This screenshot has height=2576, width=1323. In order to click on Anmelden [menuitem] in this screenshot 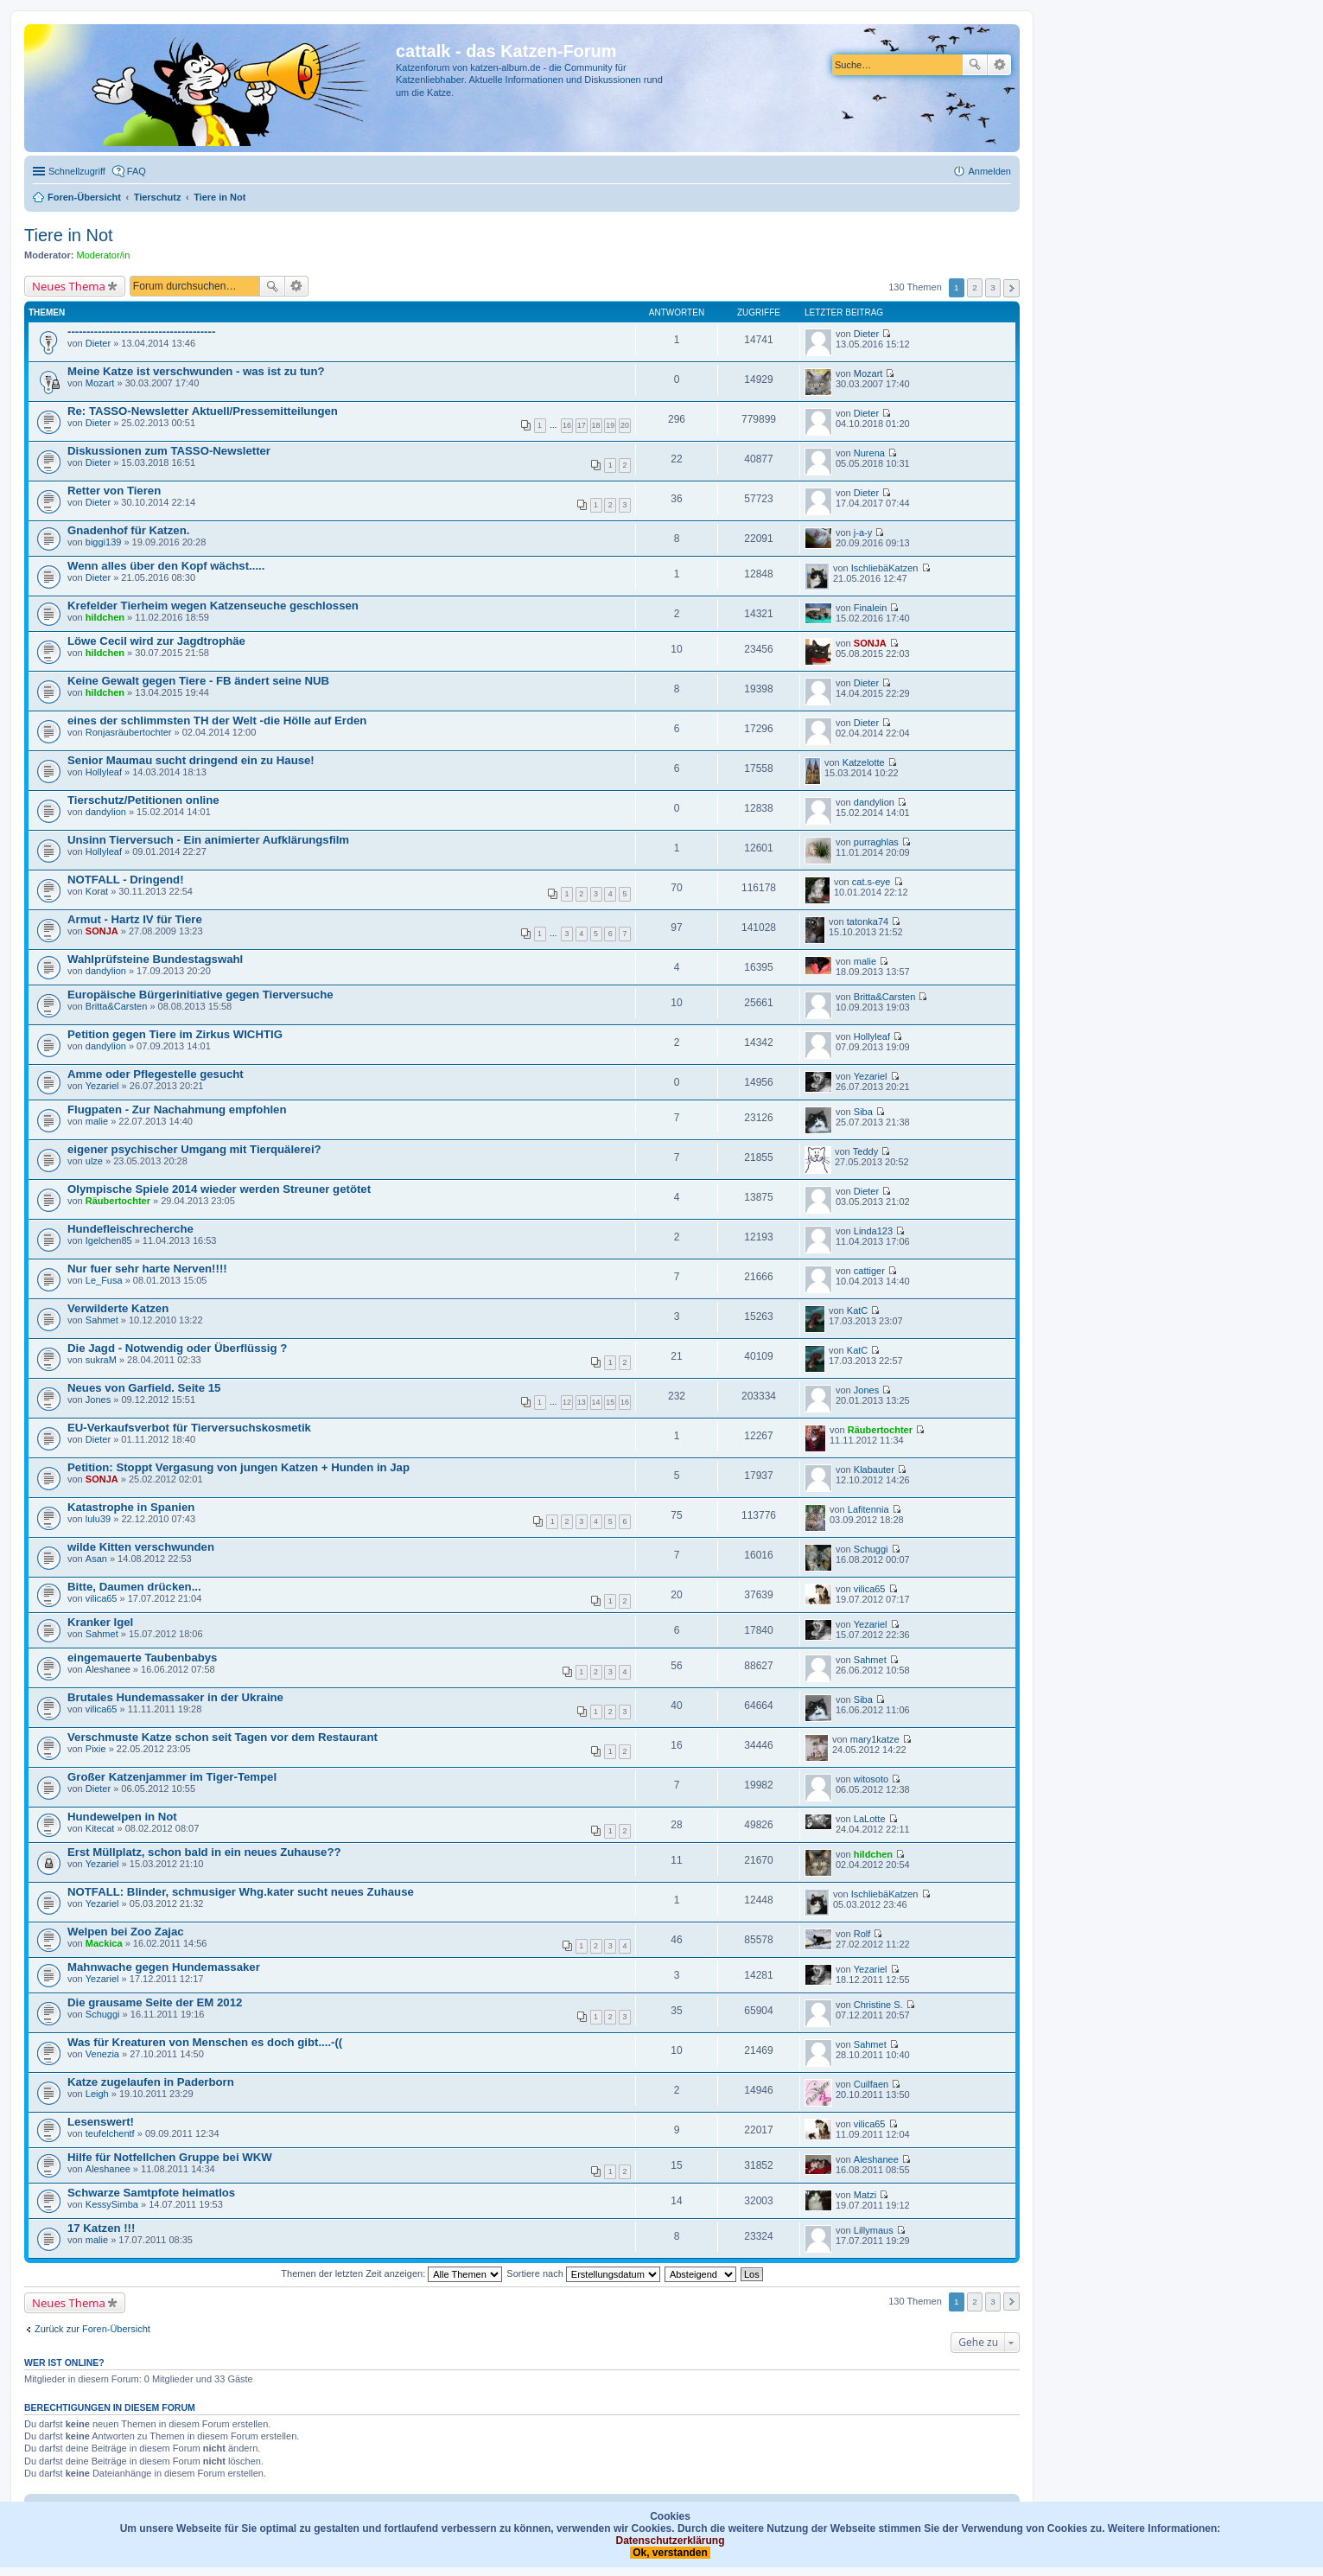, I will do `click(989, 171)`.